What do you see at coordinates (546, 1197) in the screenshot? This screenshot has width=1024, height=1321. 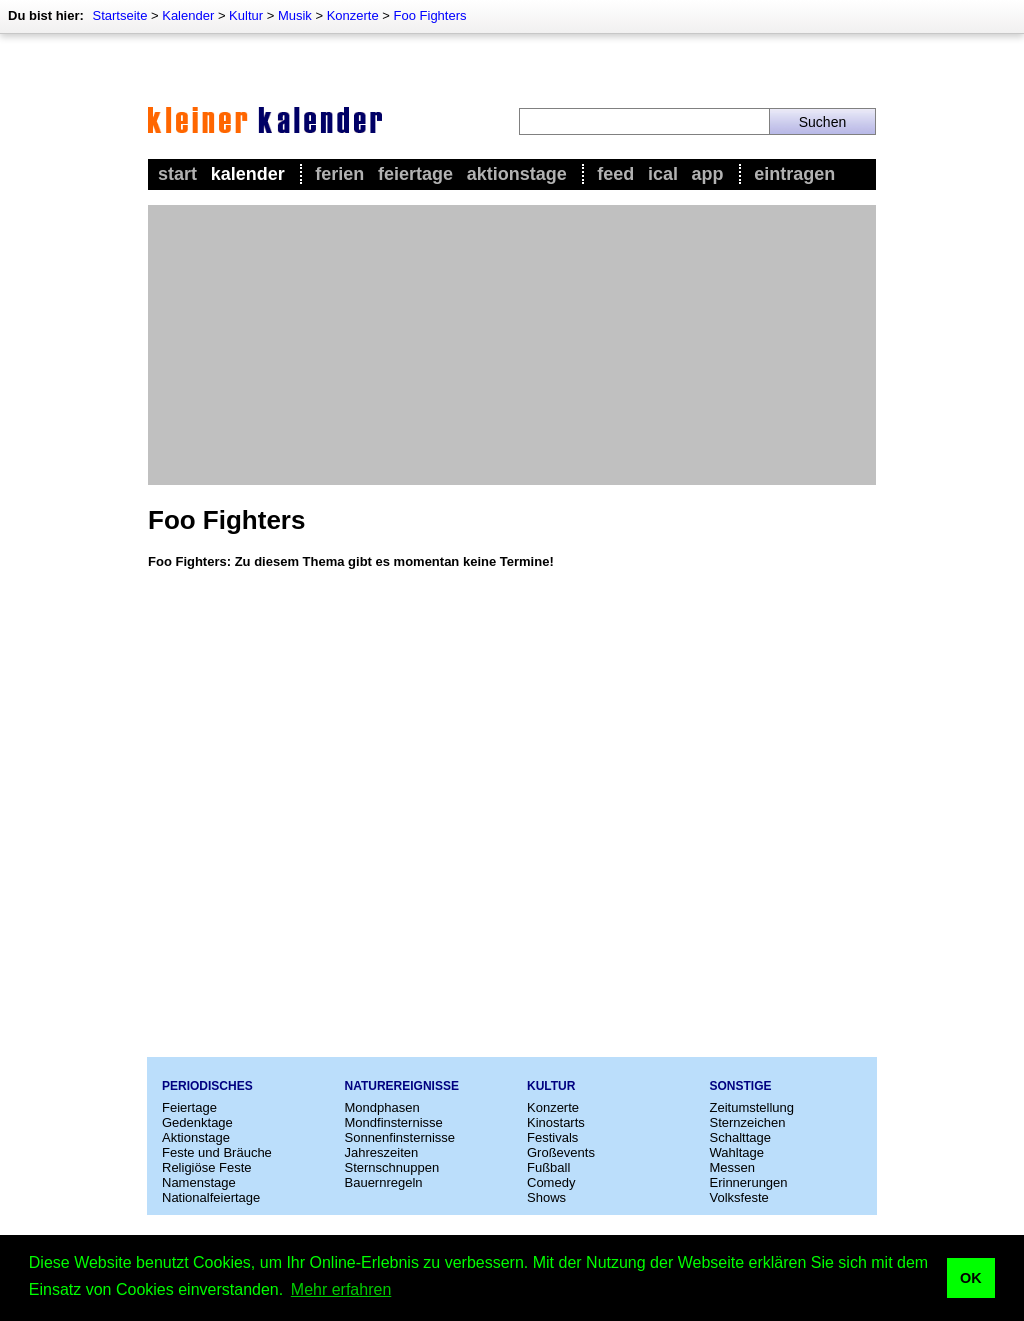 I see `Shows` at bounding box center [546, 1197].